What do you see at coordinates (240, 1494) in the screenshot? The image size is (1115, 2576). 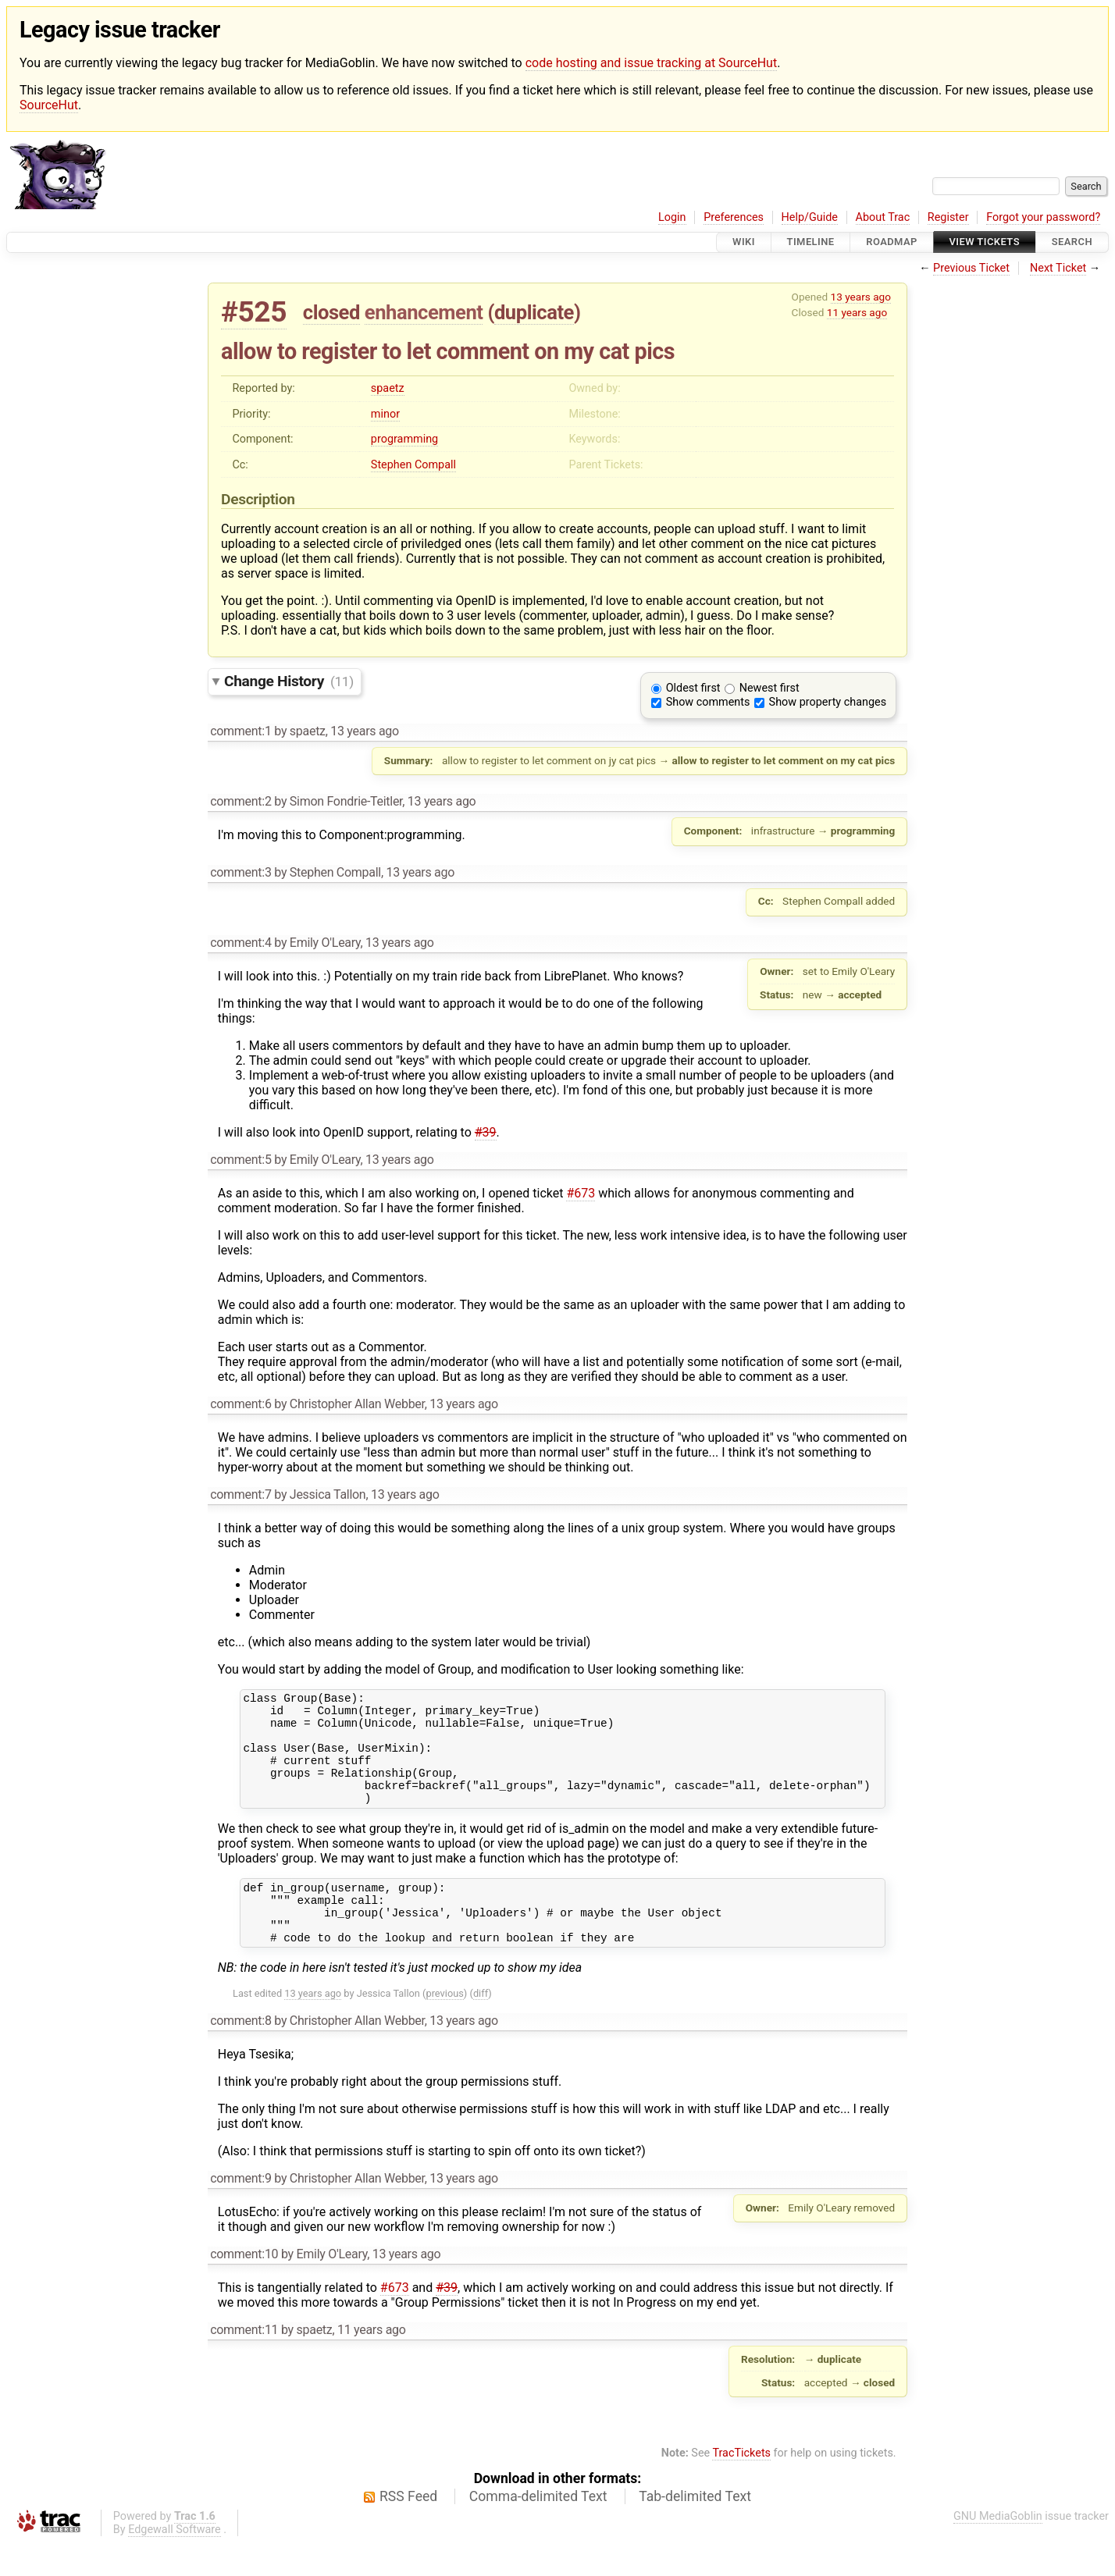 I see `comment:7` at bounding box center [240, 1494].